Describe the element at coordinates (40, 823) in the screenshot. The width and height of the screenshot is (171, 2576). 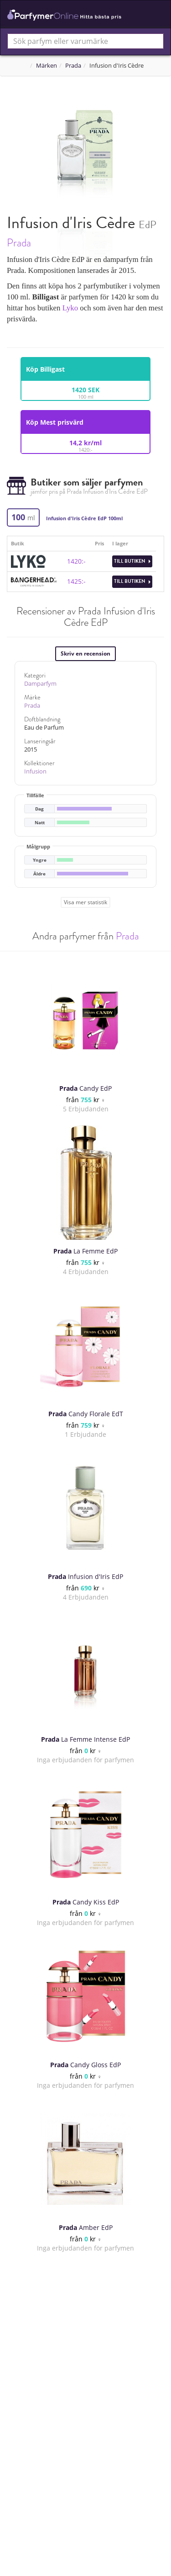
I see `Natt` at that location.